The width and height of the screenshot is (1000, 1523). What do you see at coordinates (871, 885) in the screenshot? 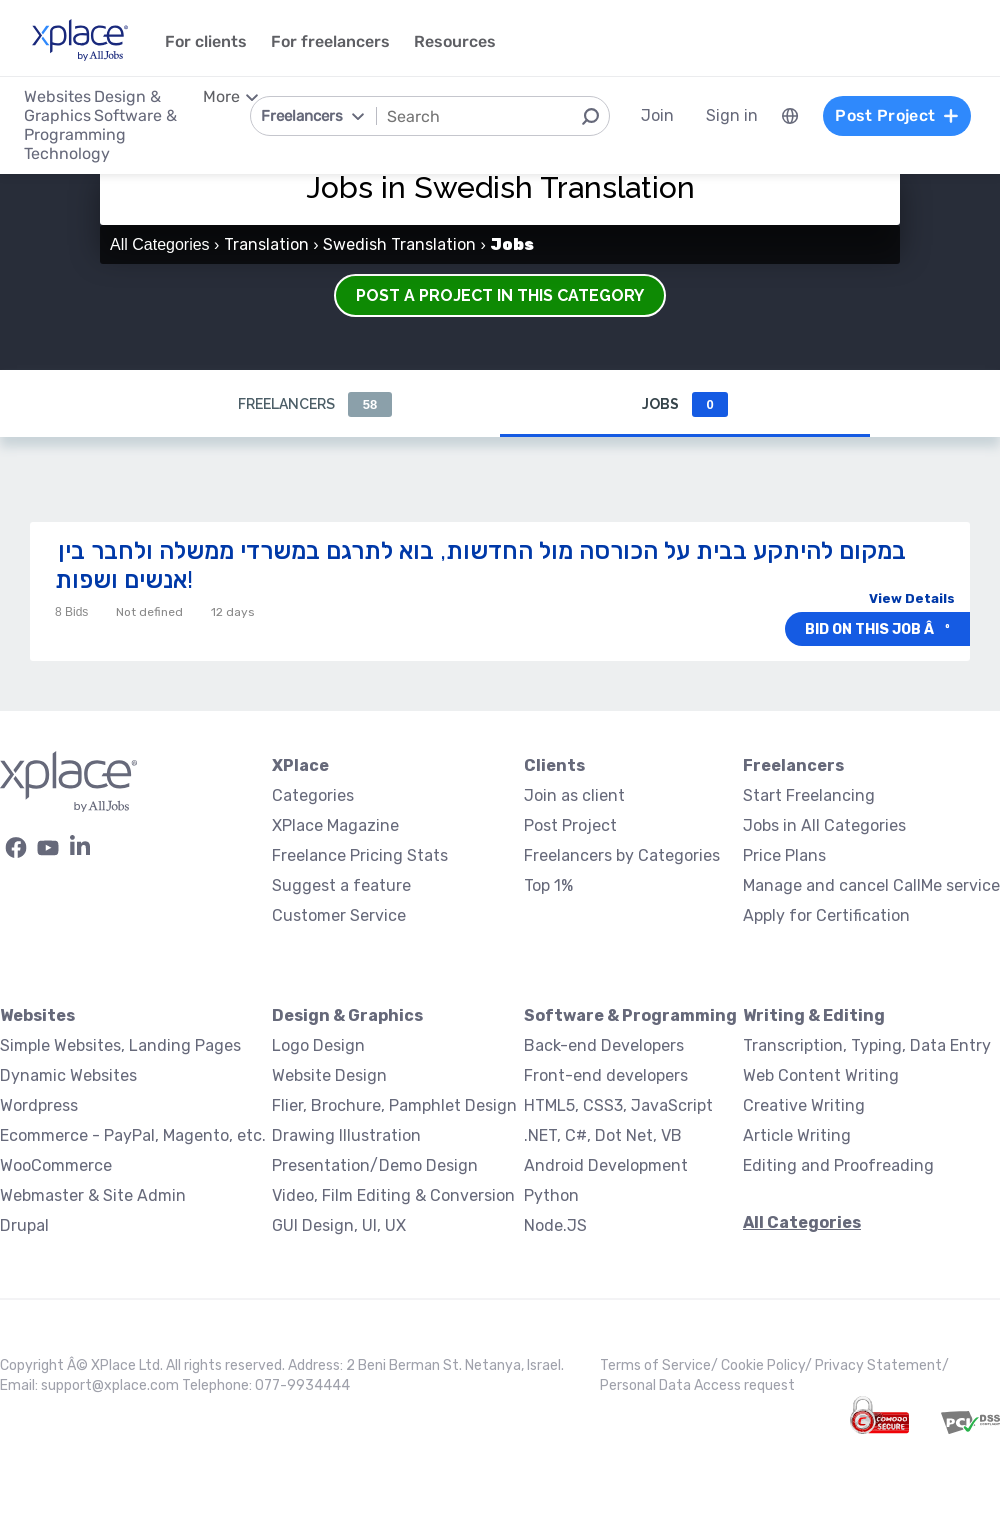
I see `Manage and cancel CallMe service` at bounding box center [871, 885].